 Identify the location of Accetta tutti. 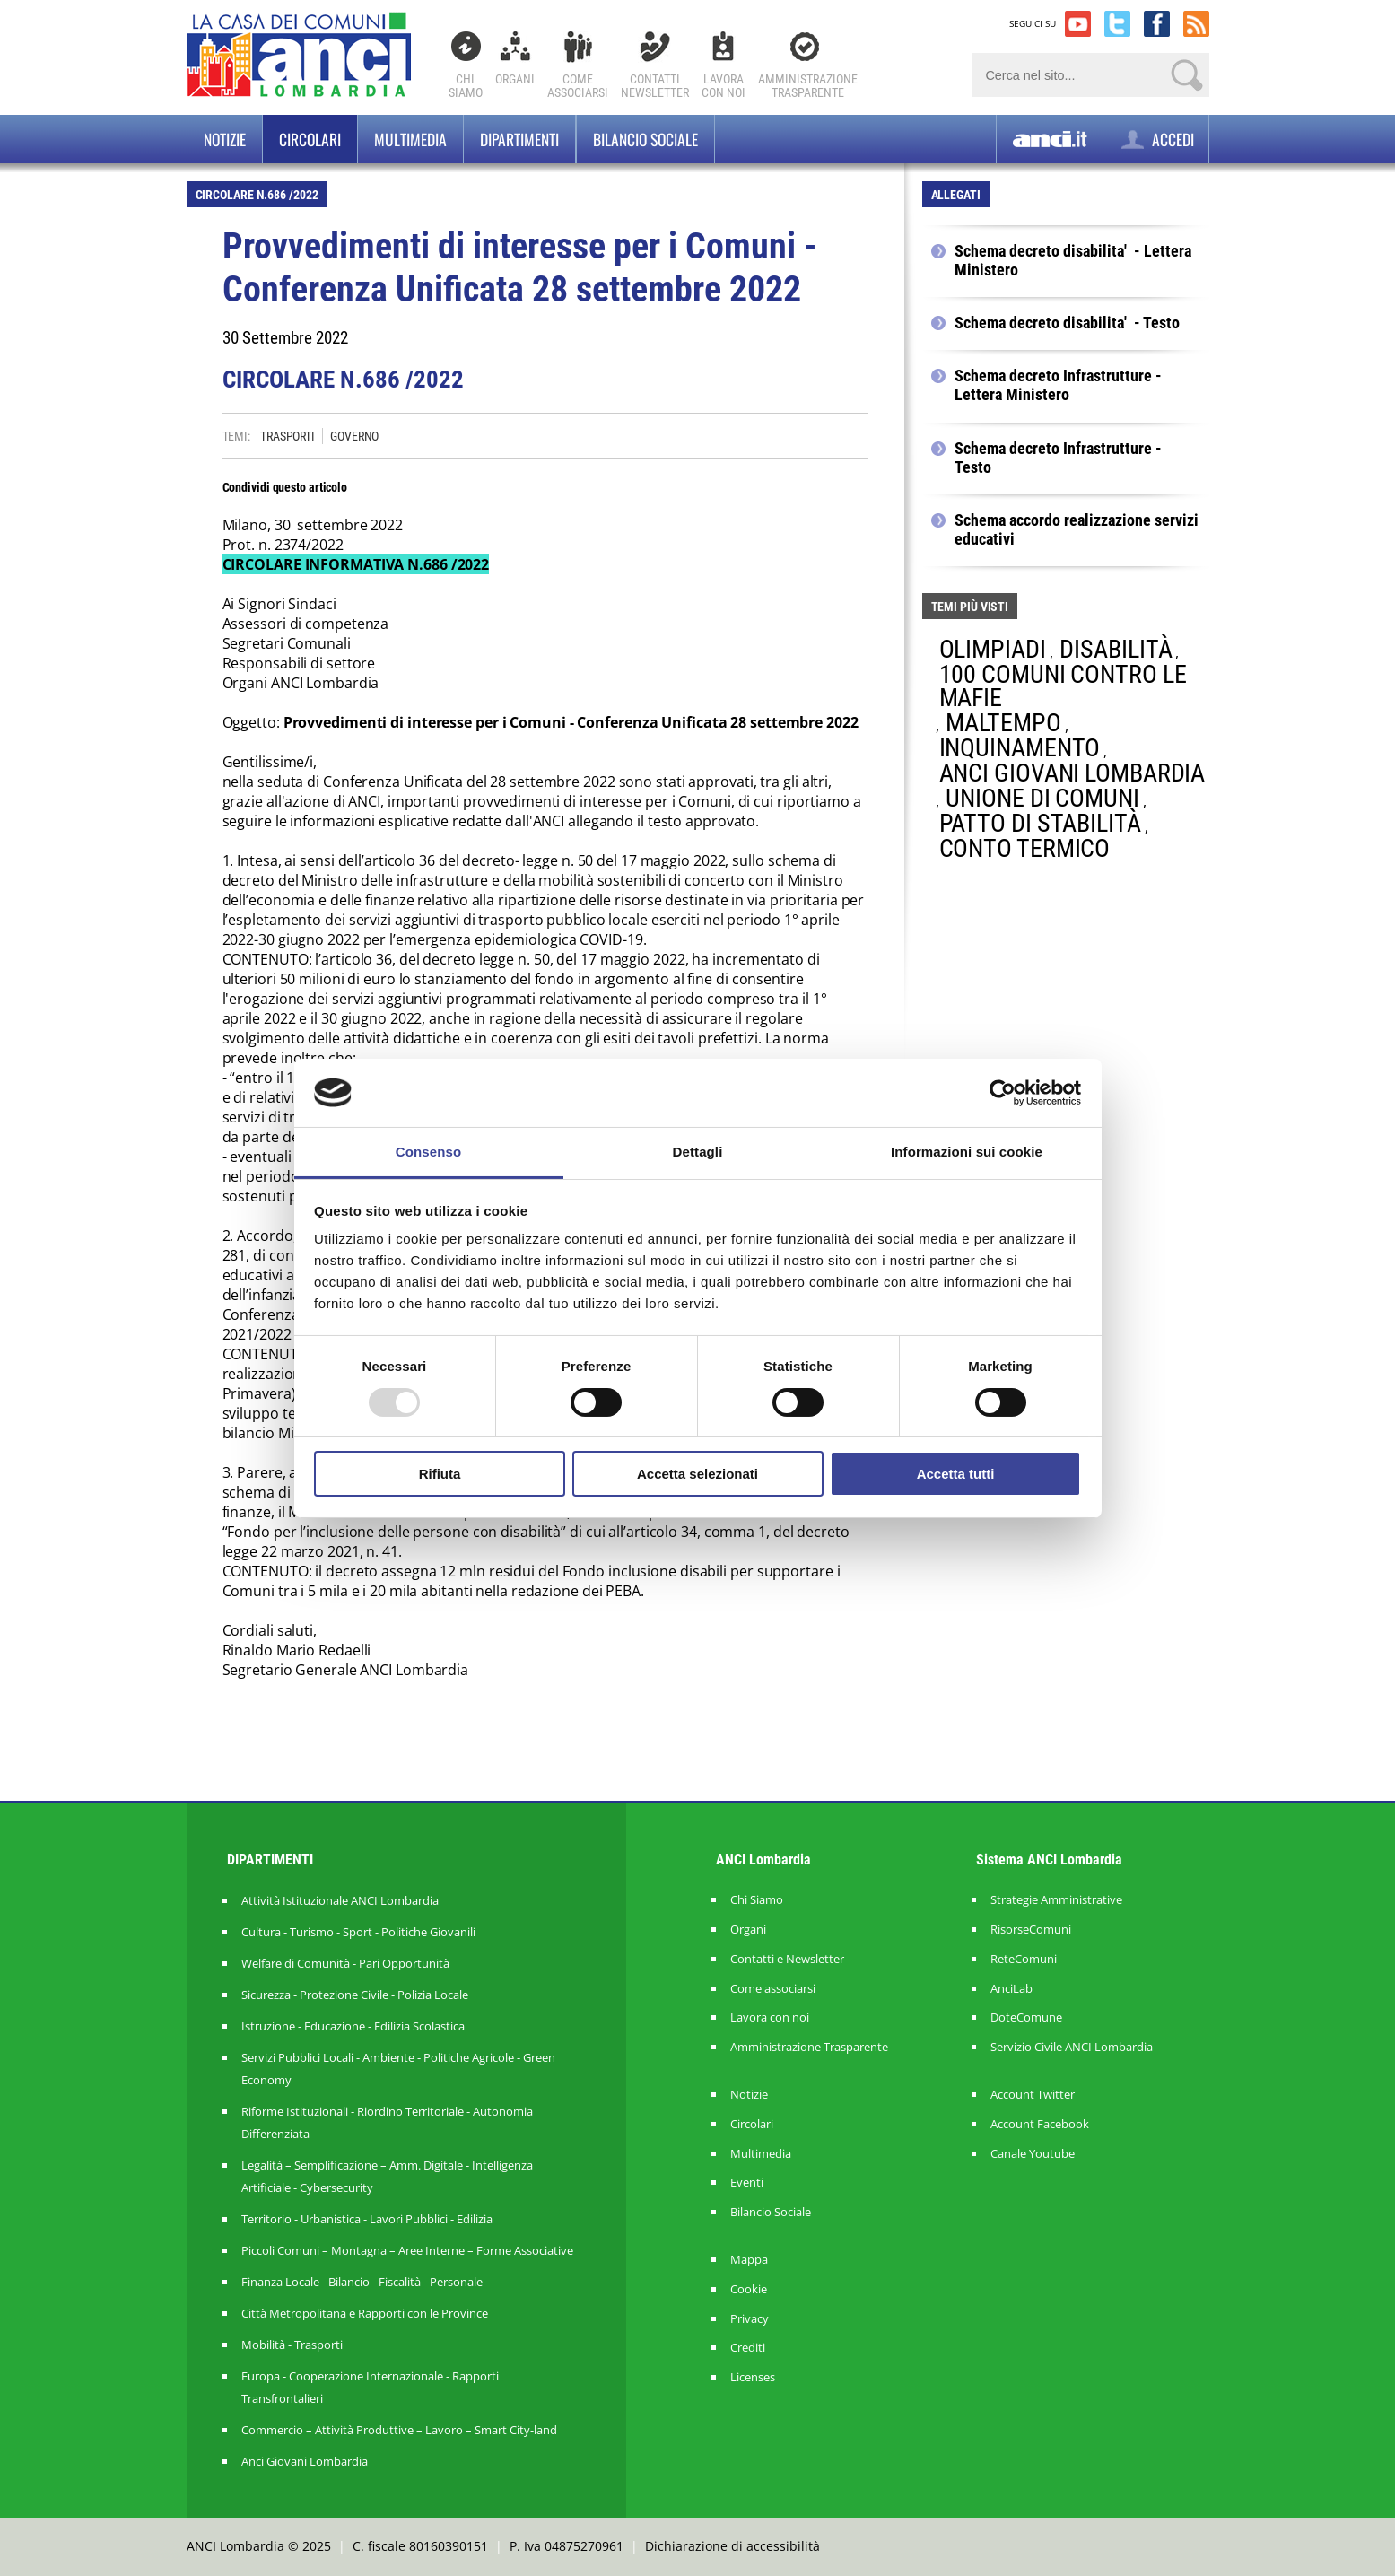
(956, 1473).